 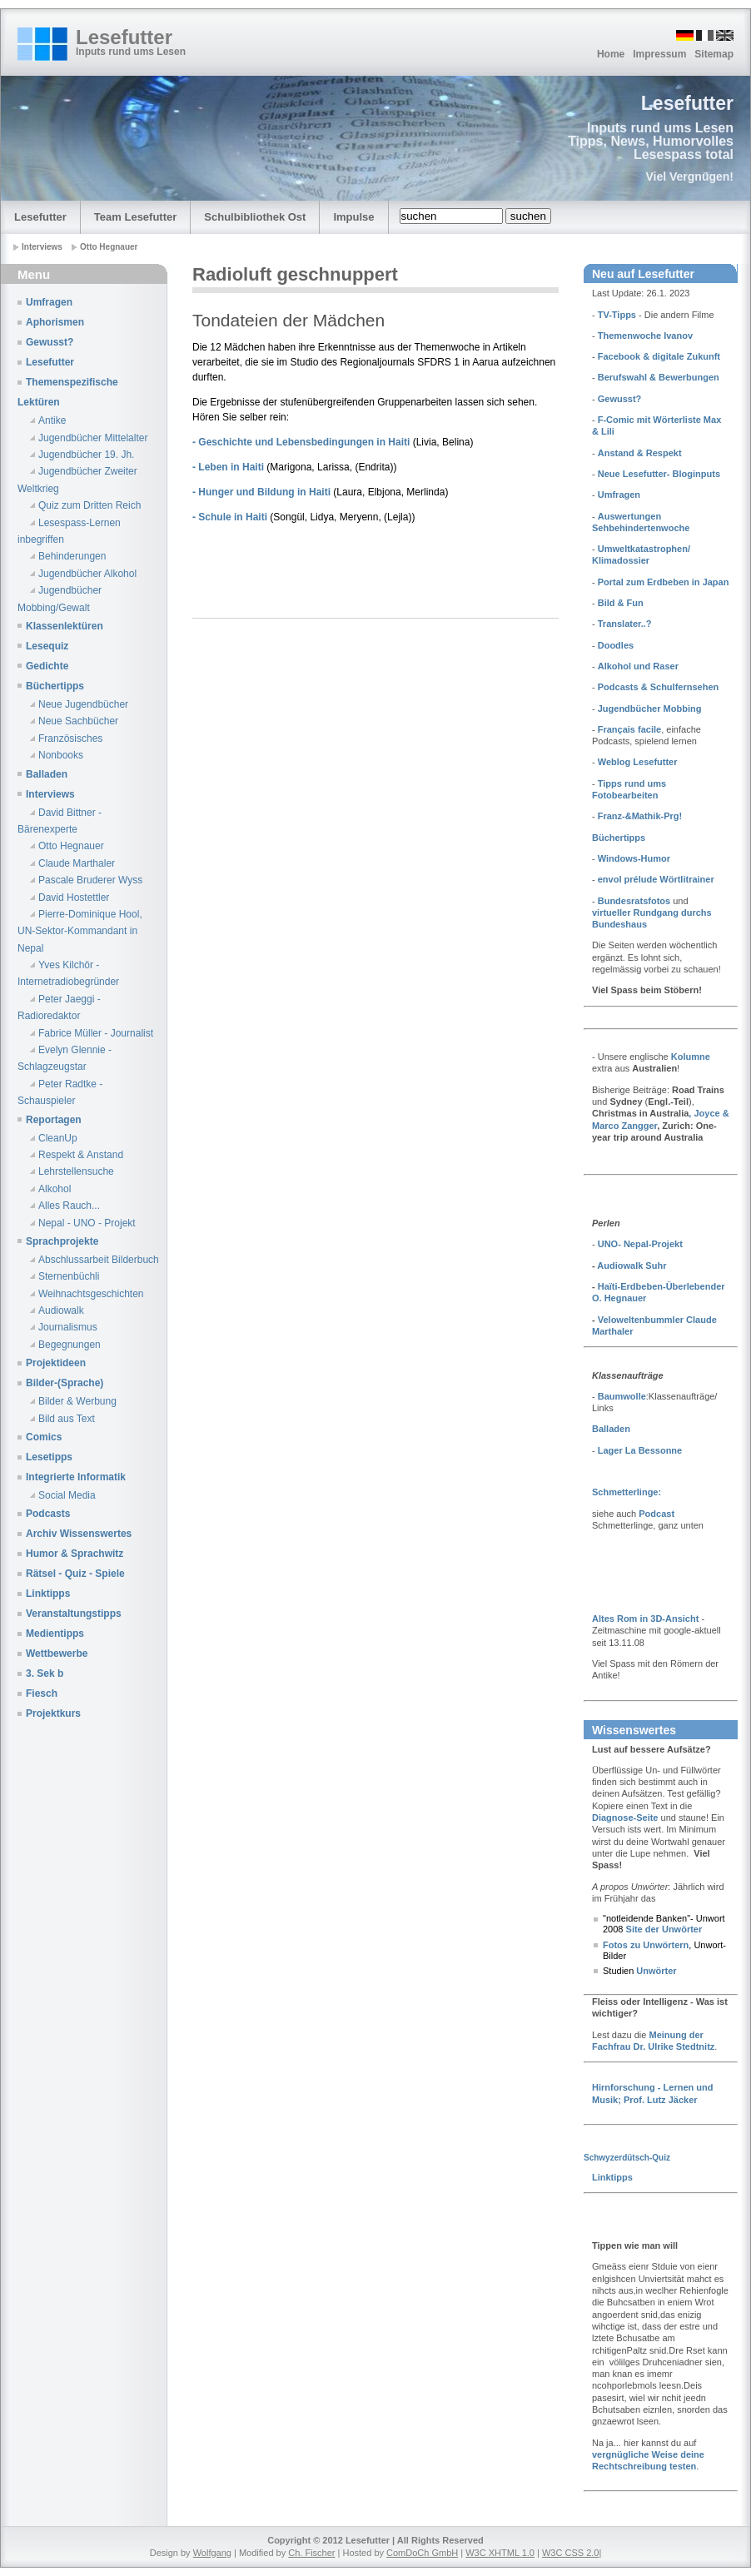 What do you see at coordinates (622, 1396) in the screenshot?
I see `Baumwolle` at bounding box center [622, 1396].